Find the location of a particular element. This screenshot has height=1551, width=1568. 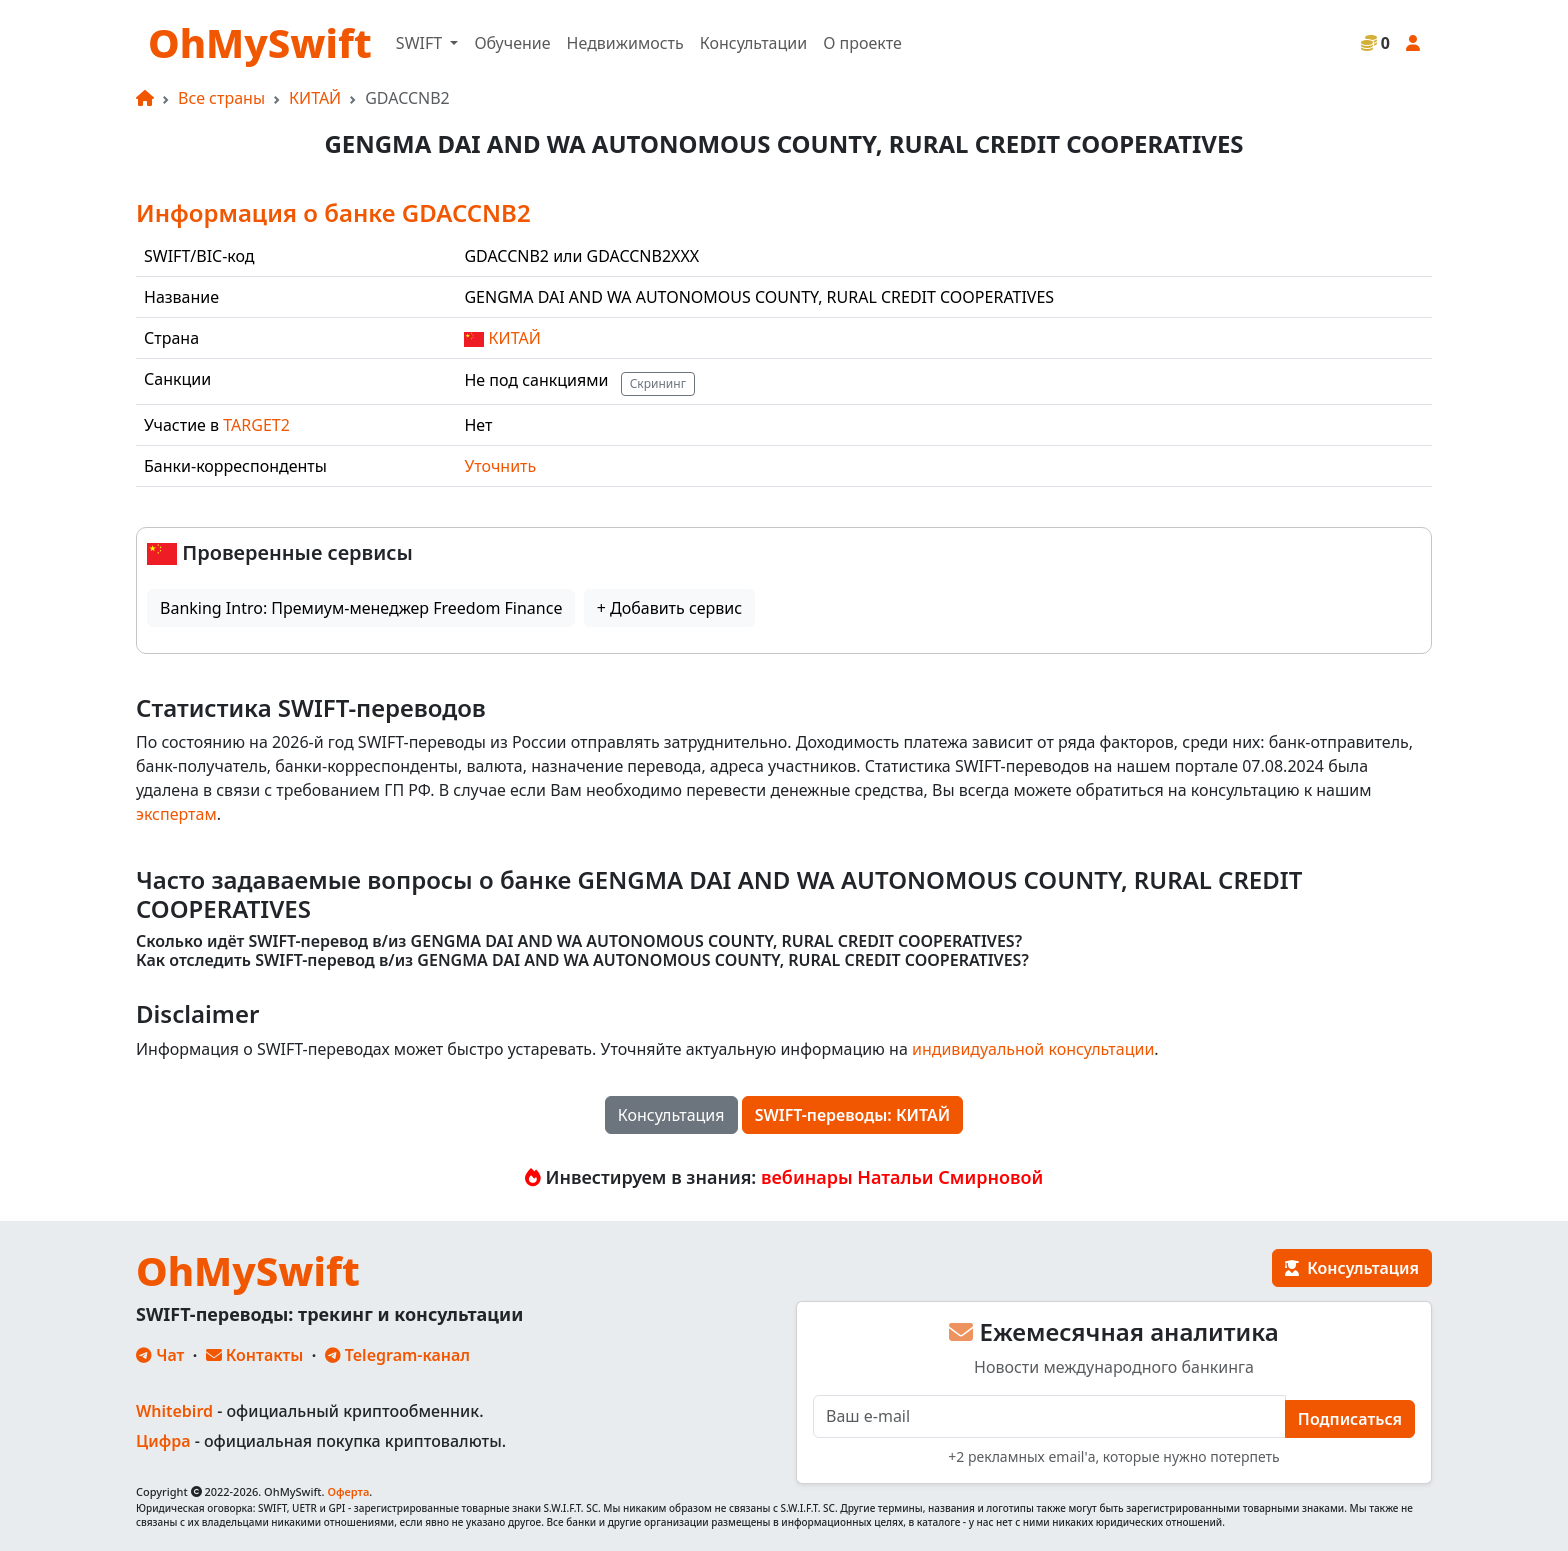

Как отследить SWIFT-перевод в/из GENGMA DAI AND WA AUTONOMOUS COUNTY, RURAL CREDIT COOPERATIVES? is located at coordinates (582, 960).